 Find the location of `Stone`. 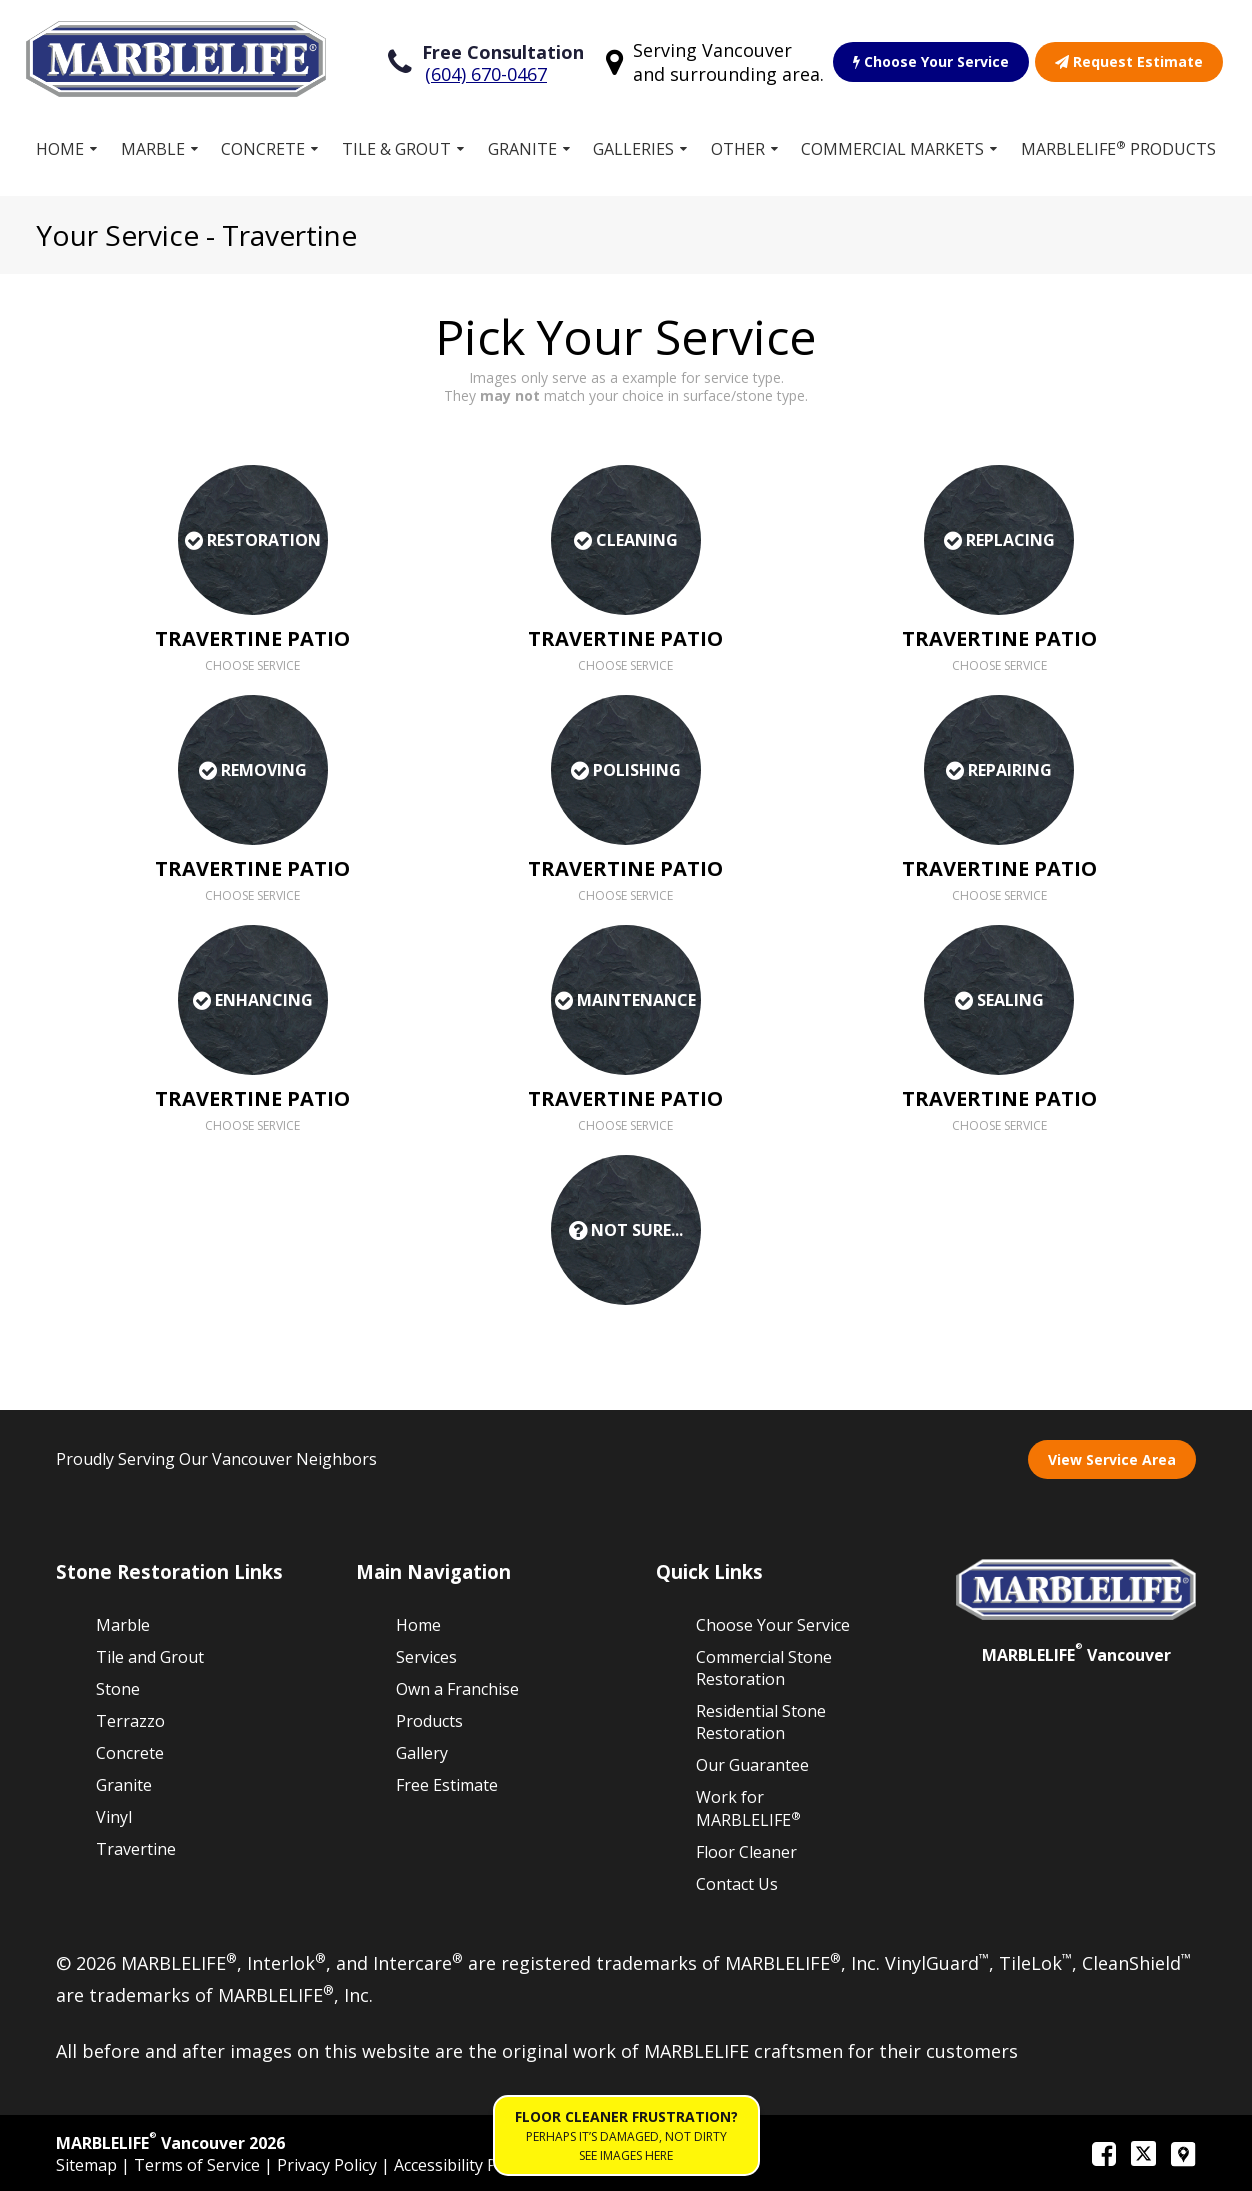

Stone is located at coordinates (118, 1689).